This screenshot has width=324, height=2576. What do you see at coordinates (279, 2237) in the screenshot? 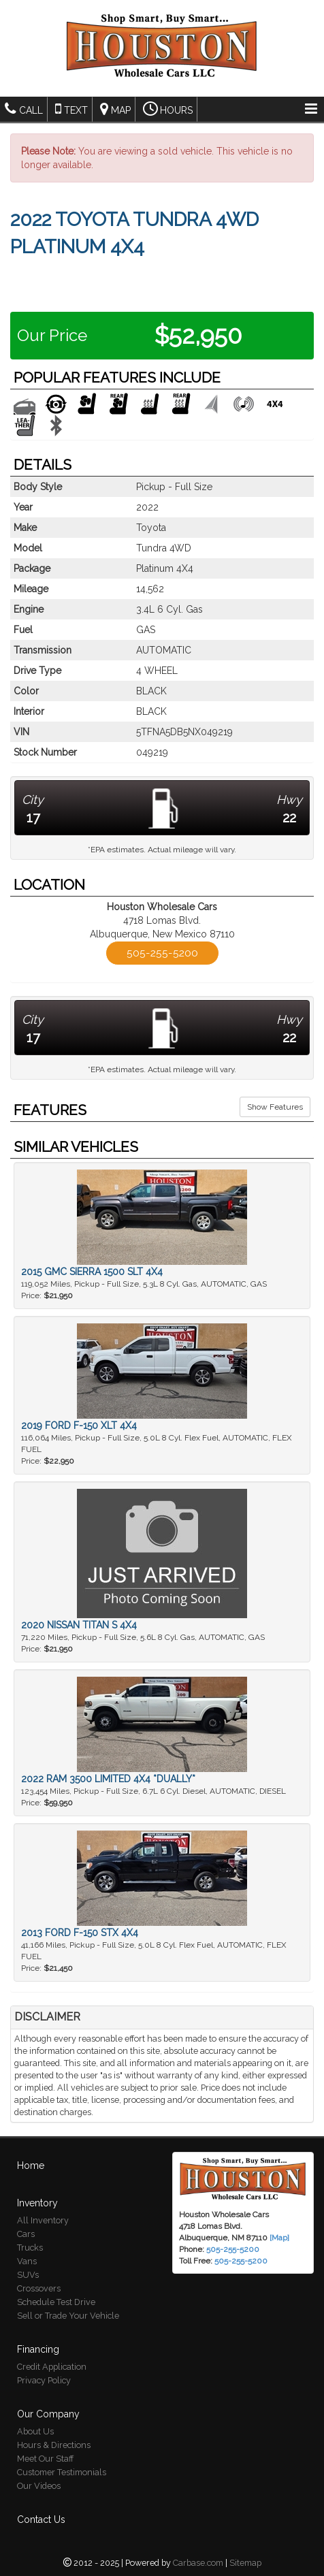
I see `[Map]` at bounding box center [279, 2237].